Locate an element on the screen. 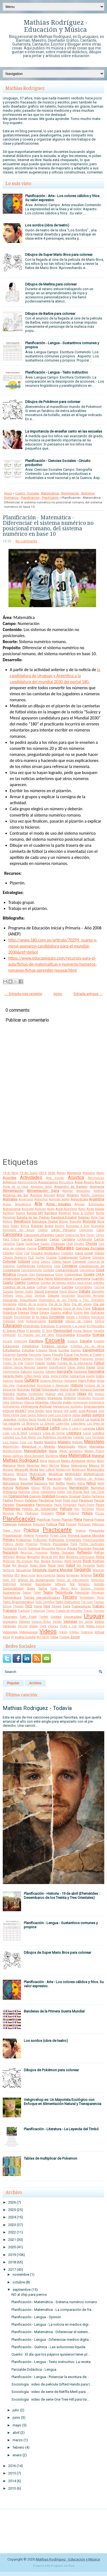  Cómics is located at coordinates (45, 1261).